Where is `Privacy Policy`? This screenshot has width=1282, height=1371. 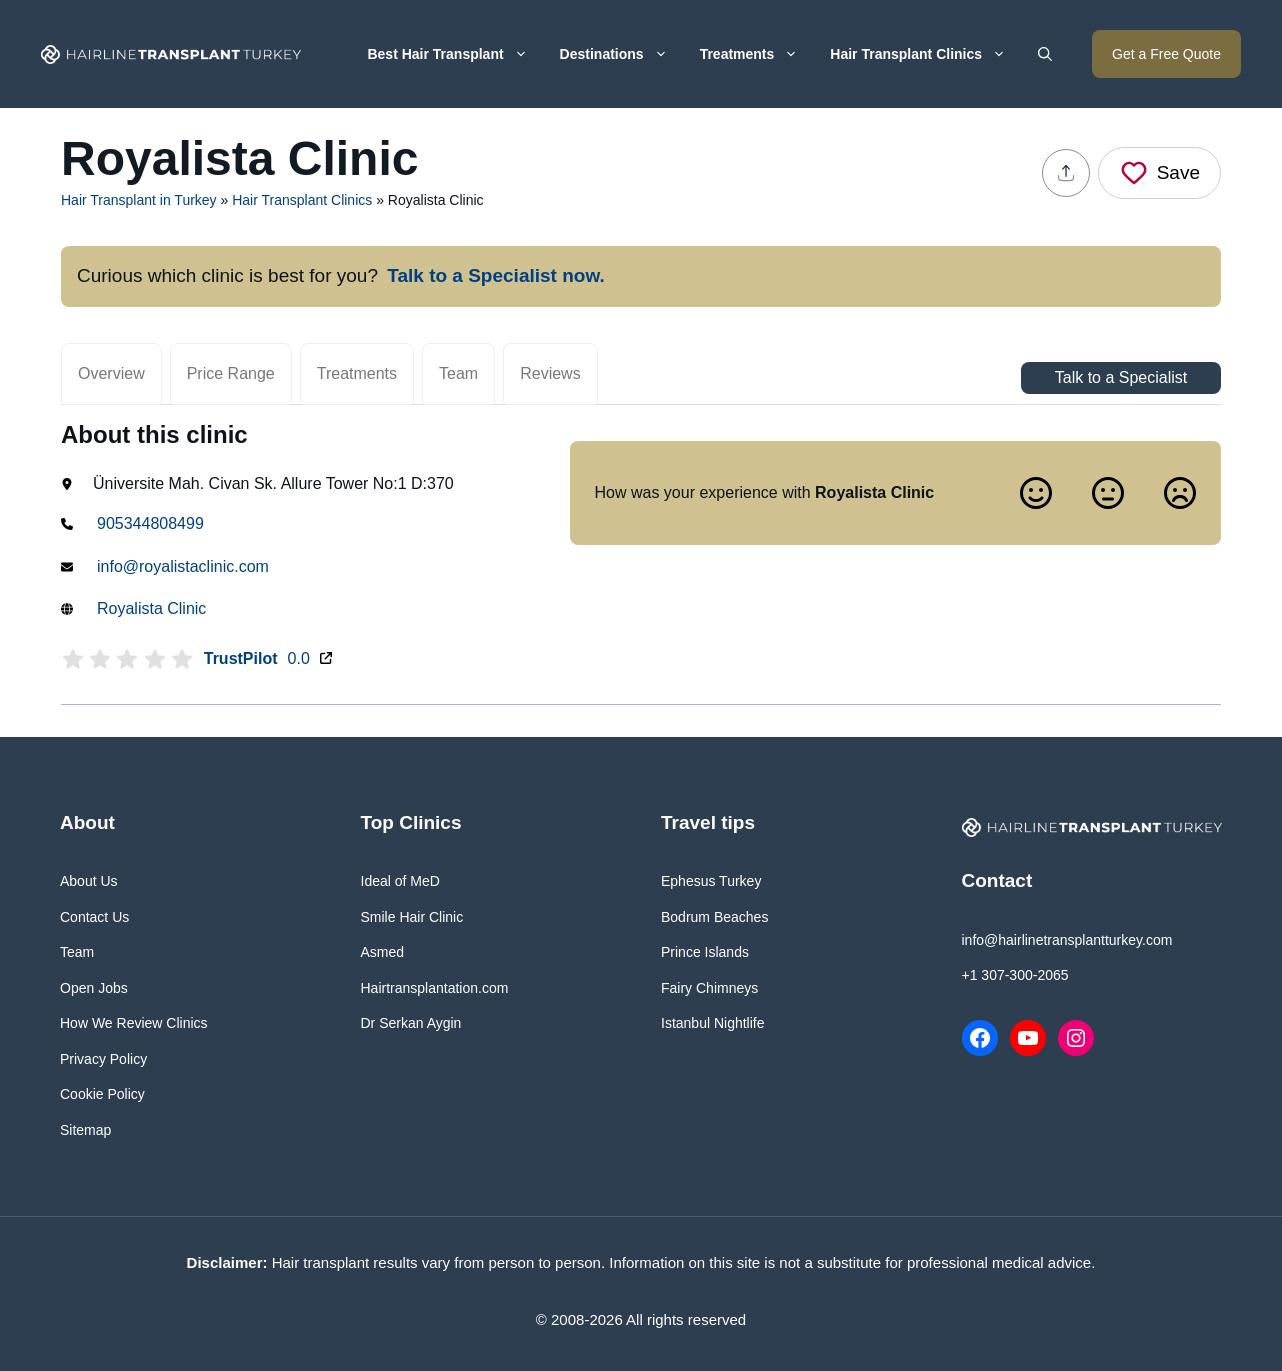
Privacy Policy is located at coordinates (103, 1059).